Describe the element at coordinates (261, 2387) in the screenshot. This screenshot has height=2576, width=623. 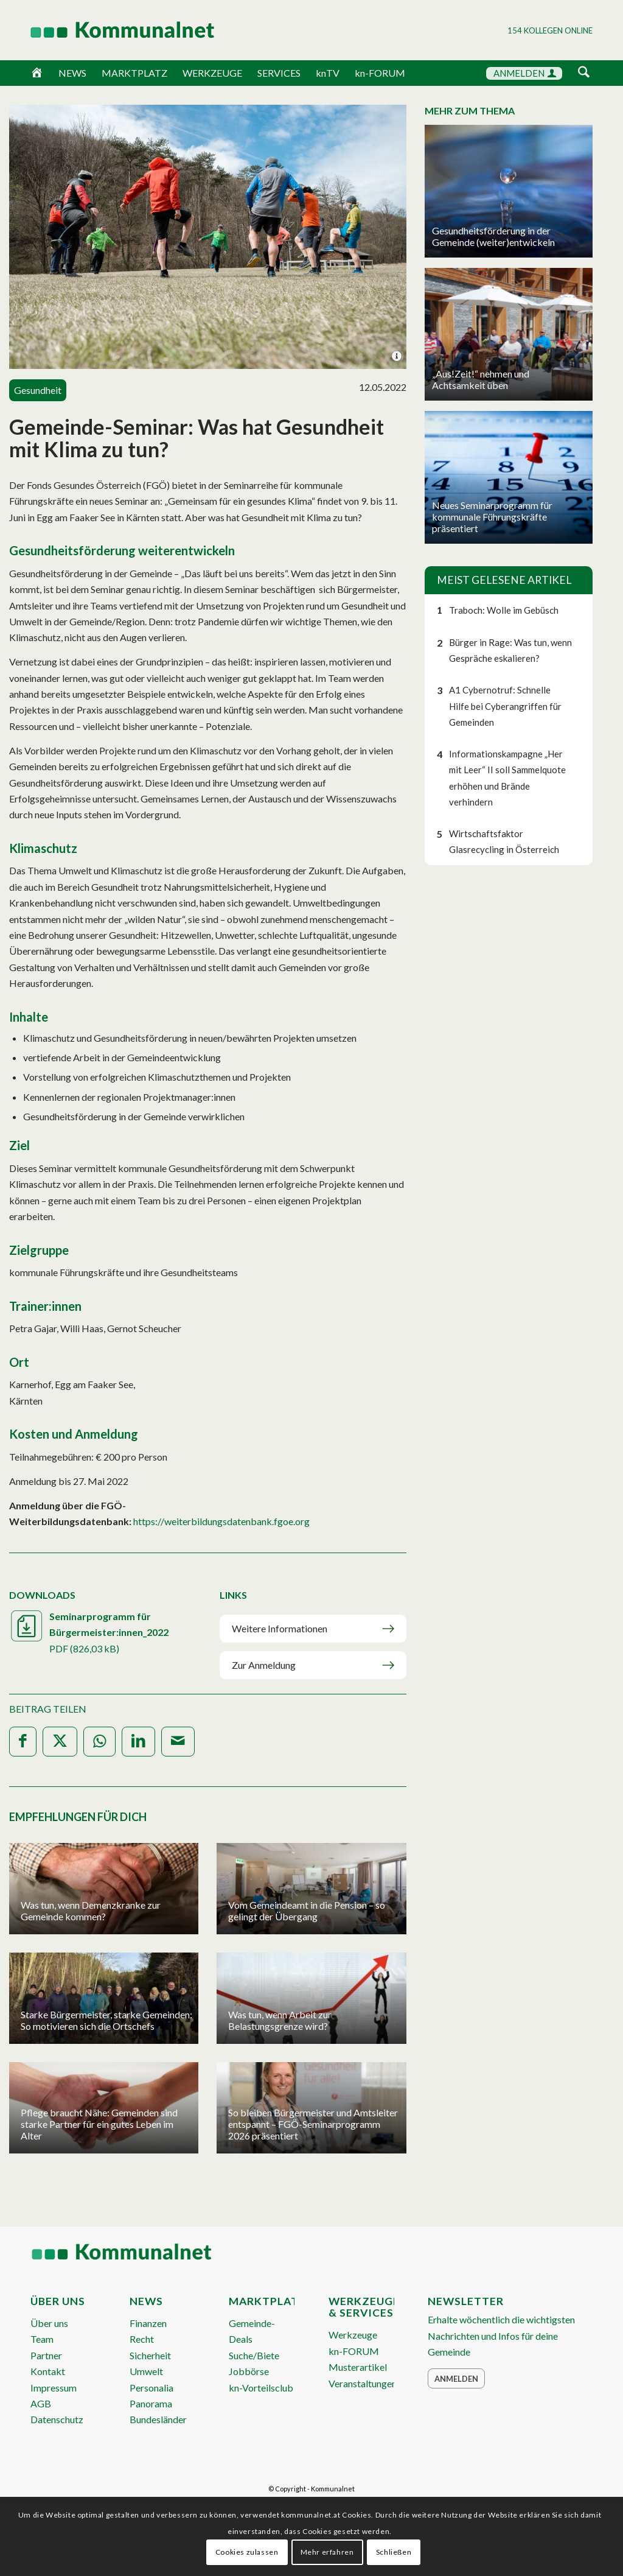
I see `kn-Vorteilsclub` at that location.